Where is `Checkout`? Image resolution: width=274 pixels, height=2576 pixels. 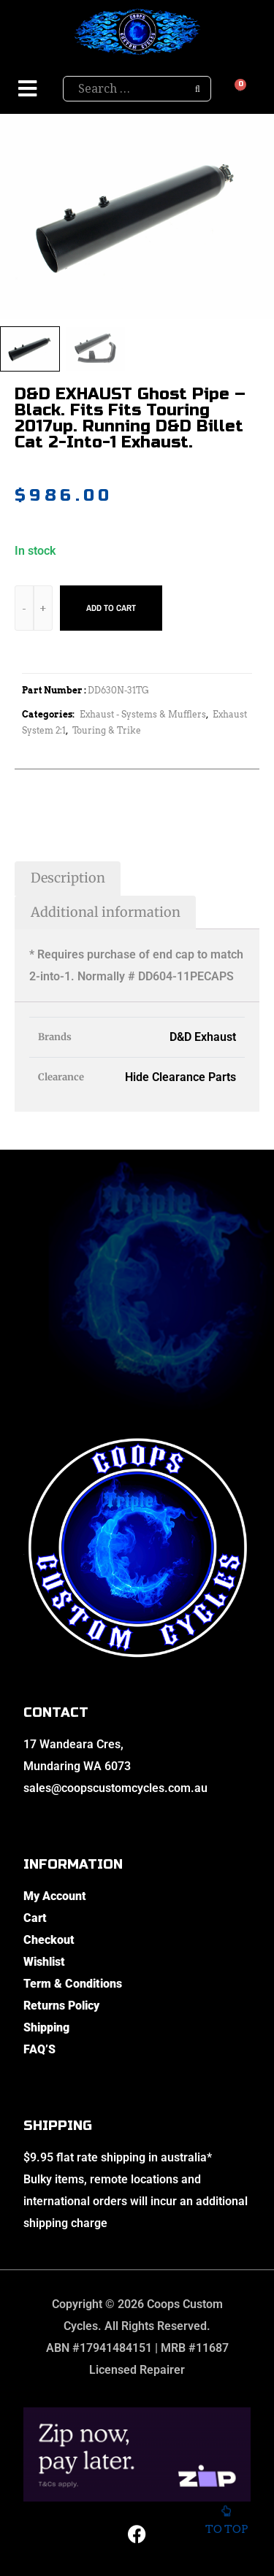
Checkout is located at coordinates (49, 1940).